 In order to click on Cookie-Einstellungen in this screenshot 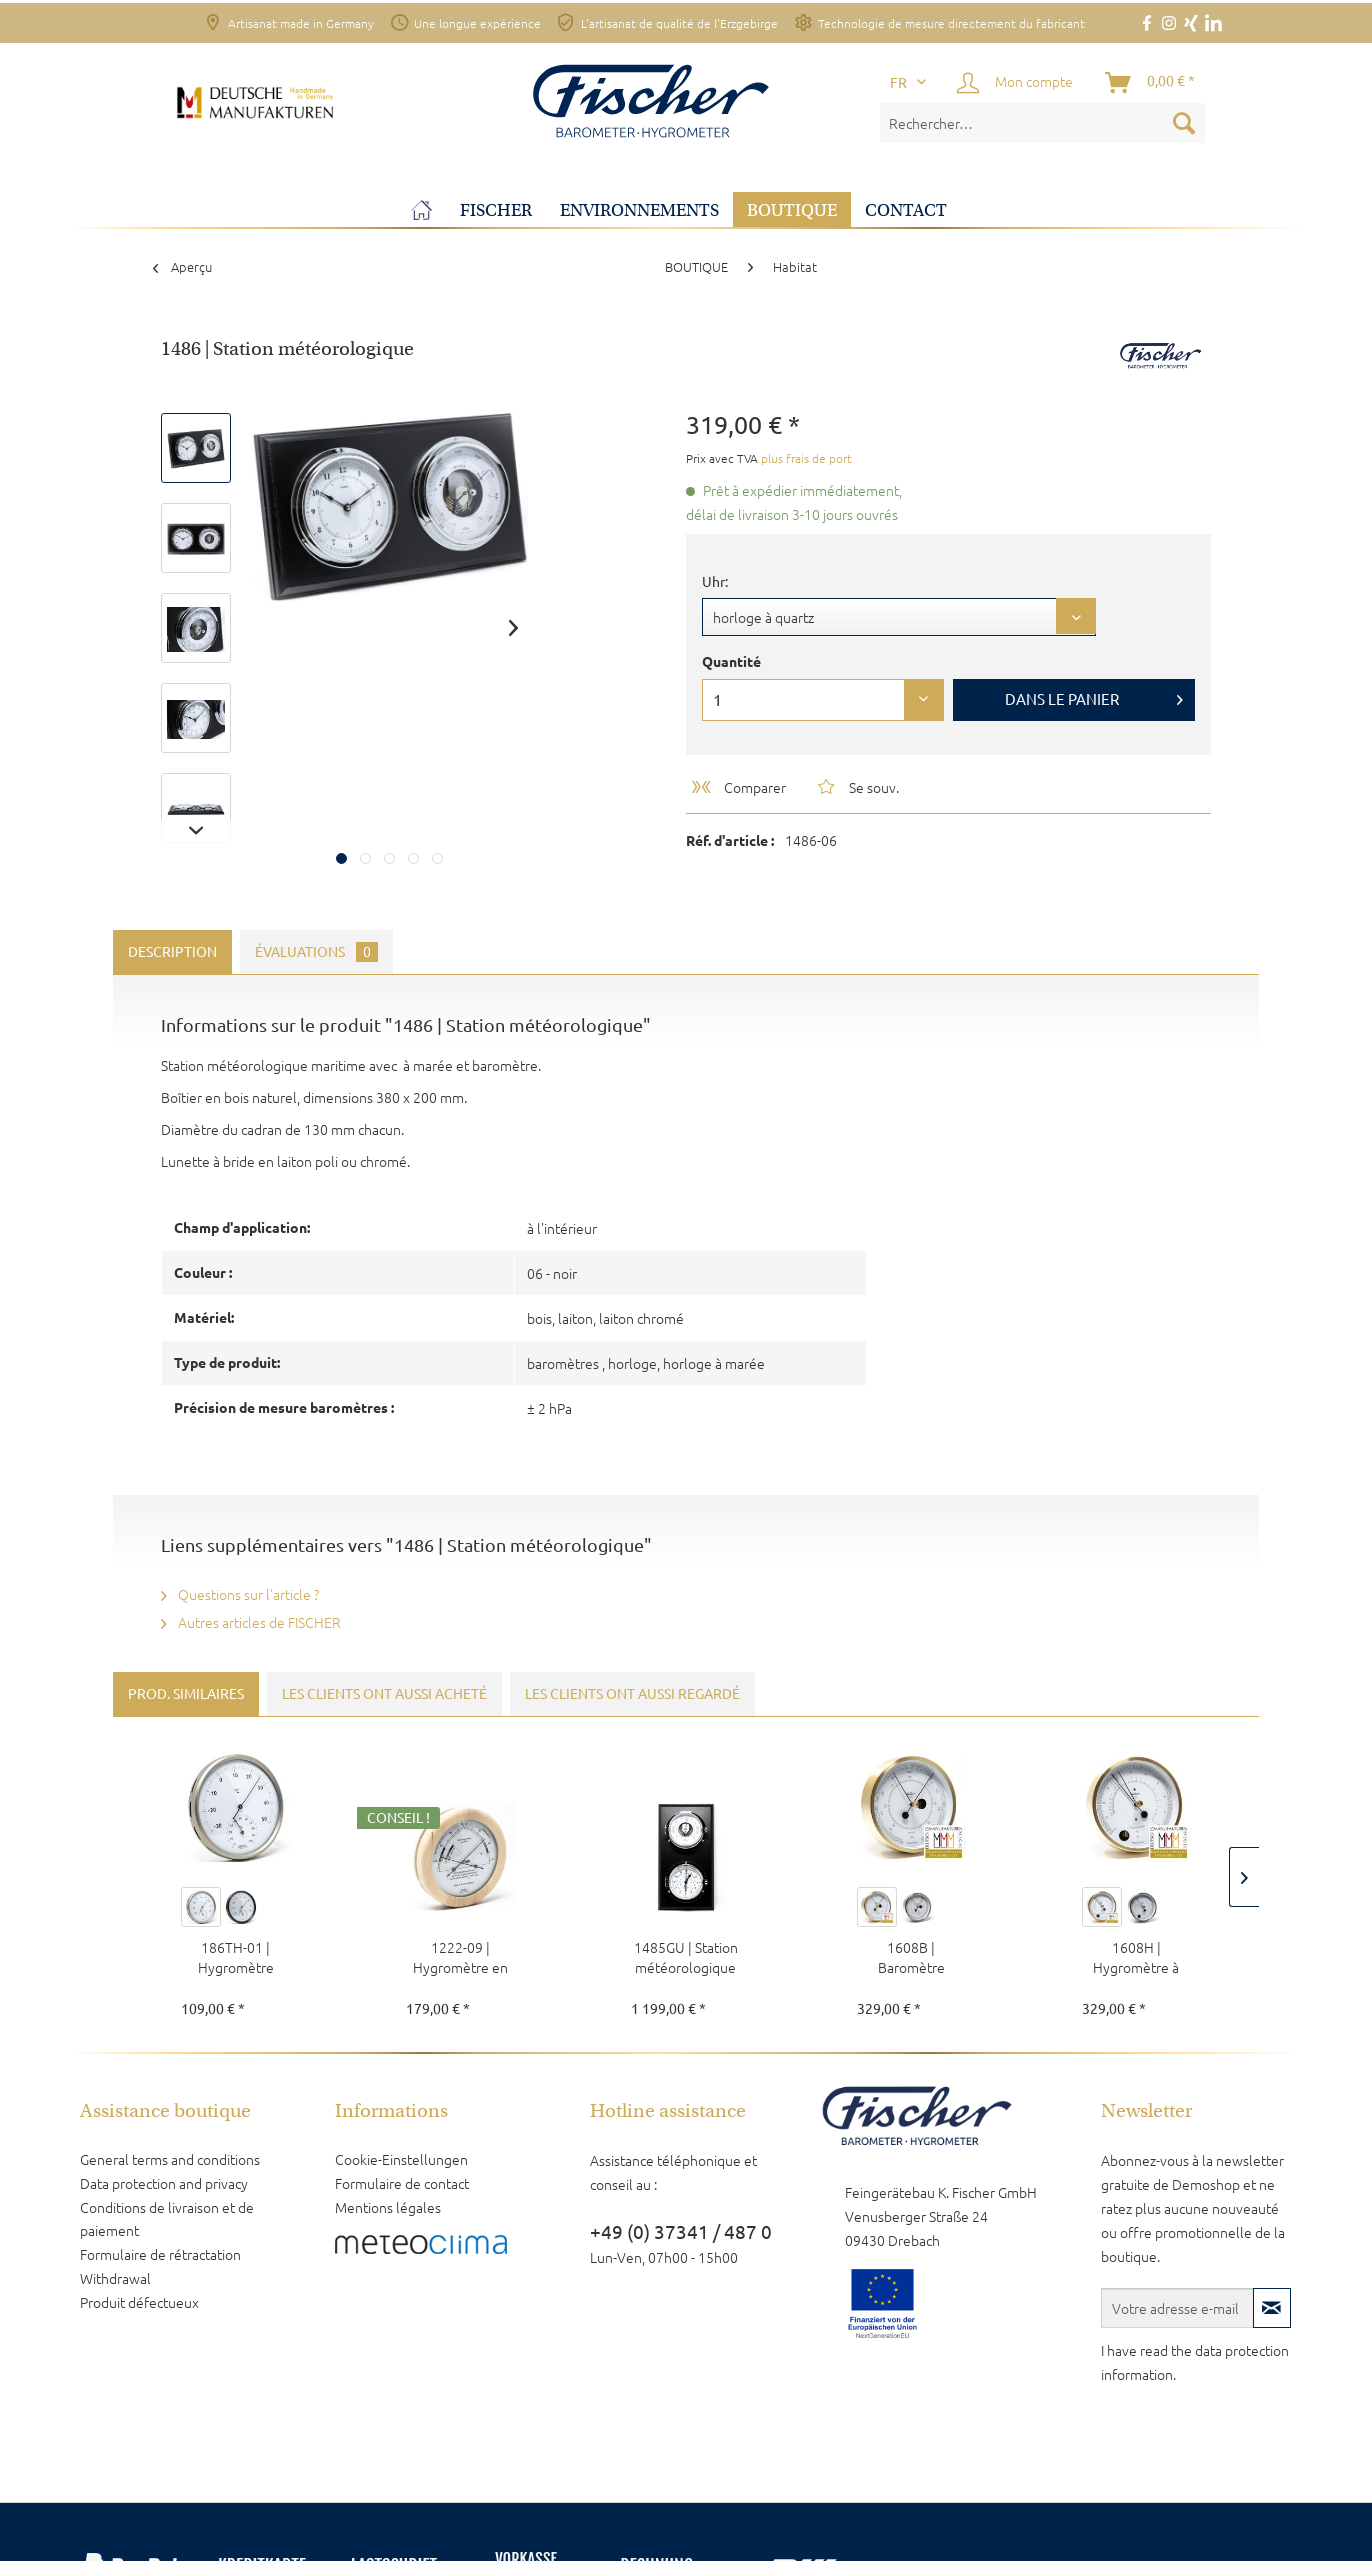, I will do `click(401, 2159)`.